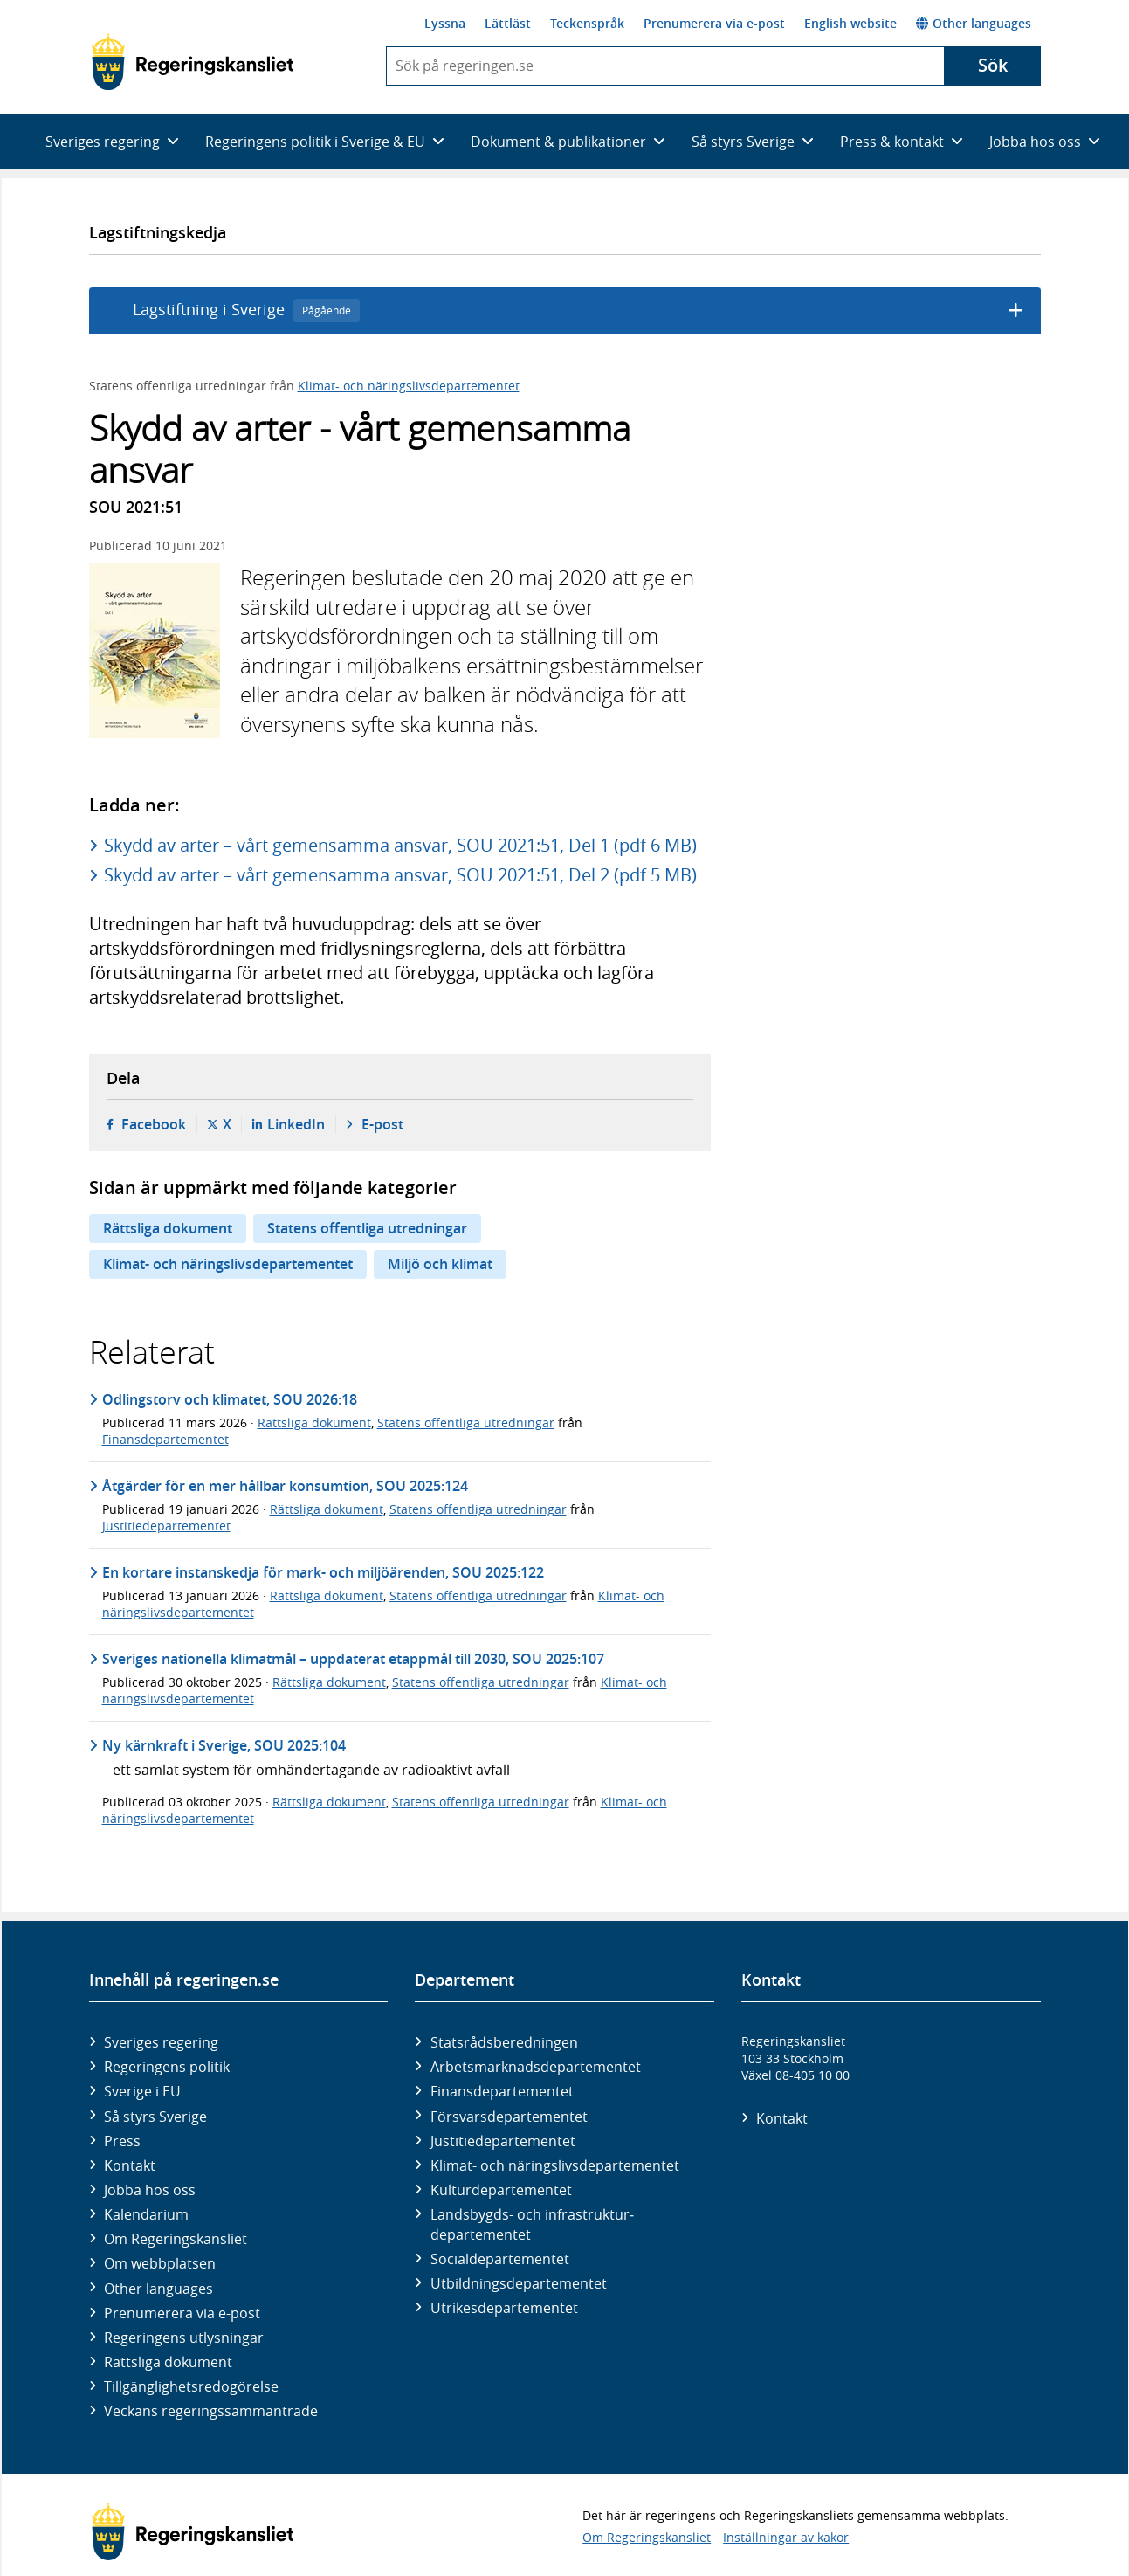  What do you see at coordinates (224, 1745) in the screenshot?
I see `Ny kärnkraft i Sverige, SOU 2025:104` at bounding box center [224, 1745].